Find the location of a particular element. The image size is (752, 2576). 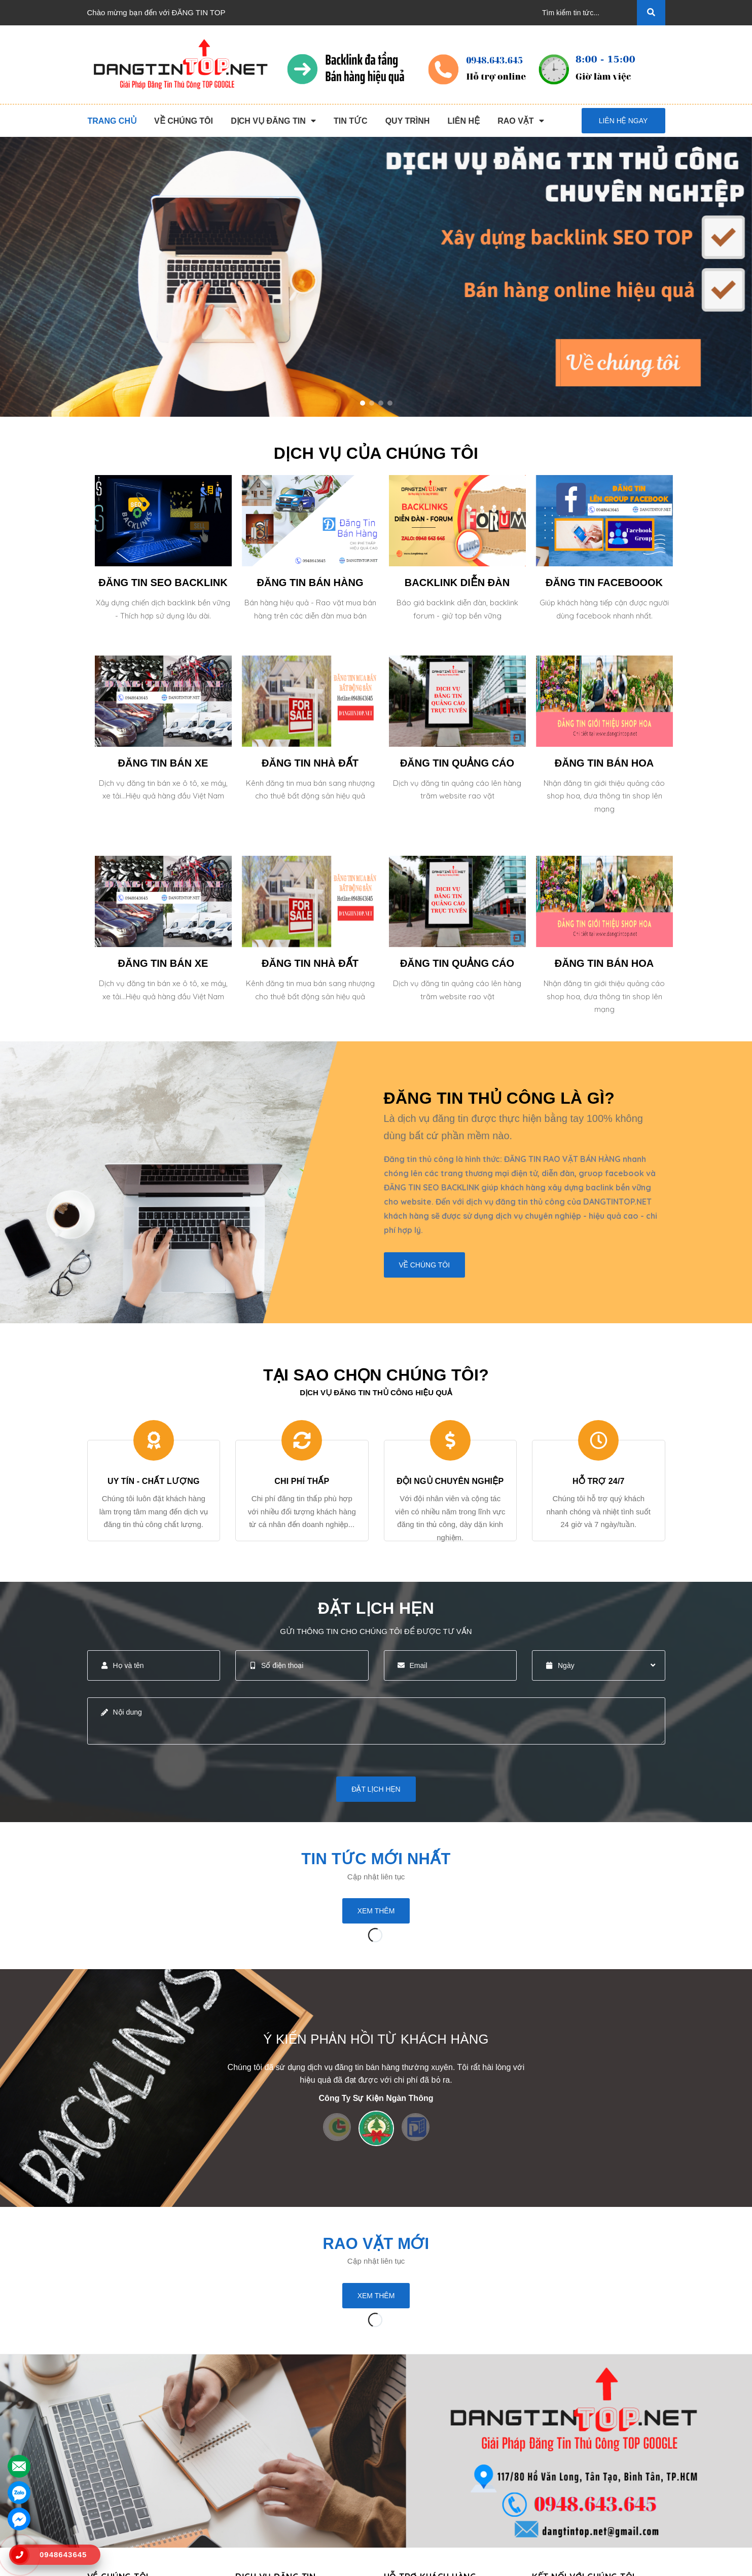

Rao Vặt Khách Hàng is located at coordinates (420, 2484).